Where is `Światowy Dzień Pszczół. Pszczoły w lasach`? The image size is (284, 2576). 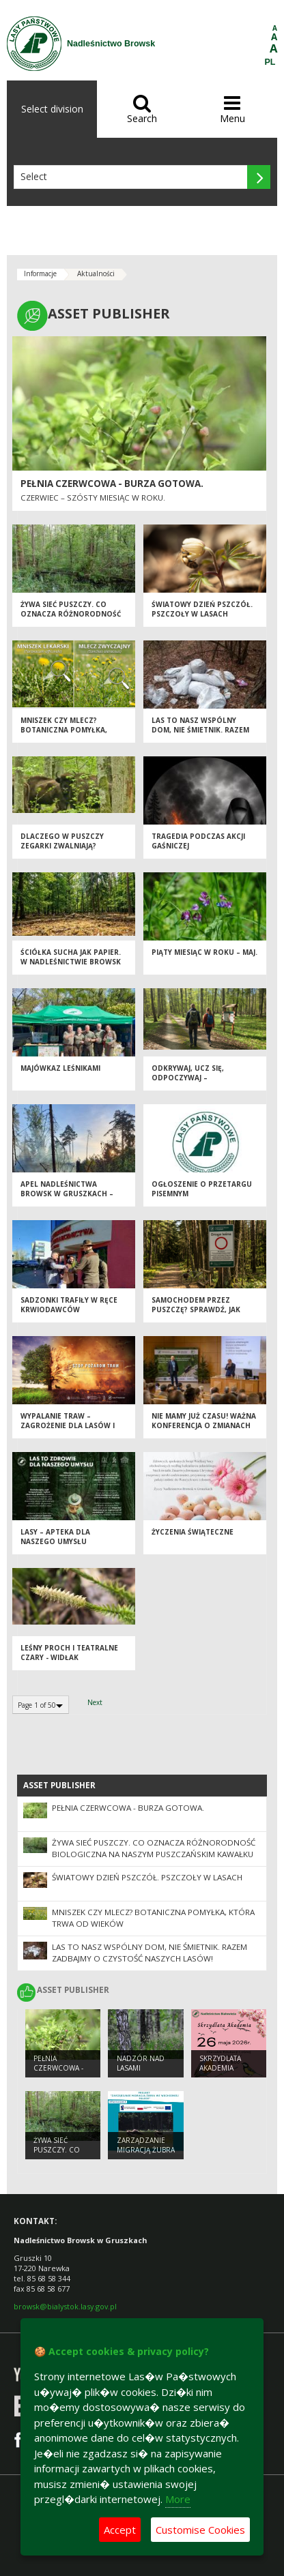 Światowy Dzień Pszczół. Pszczoły w lasach is located at coordinates (202, 609).